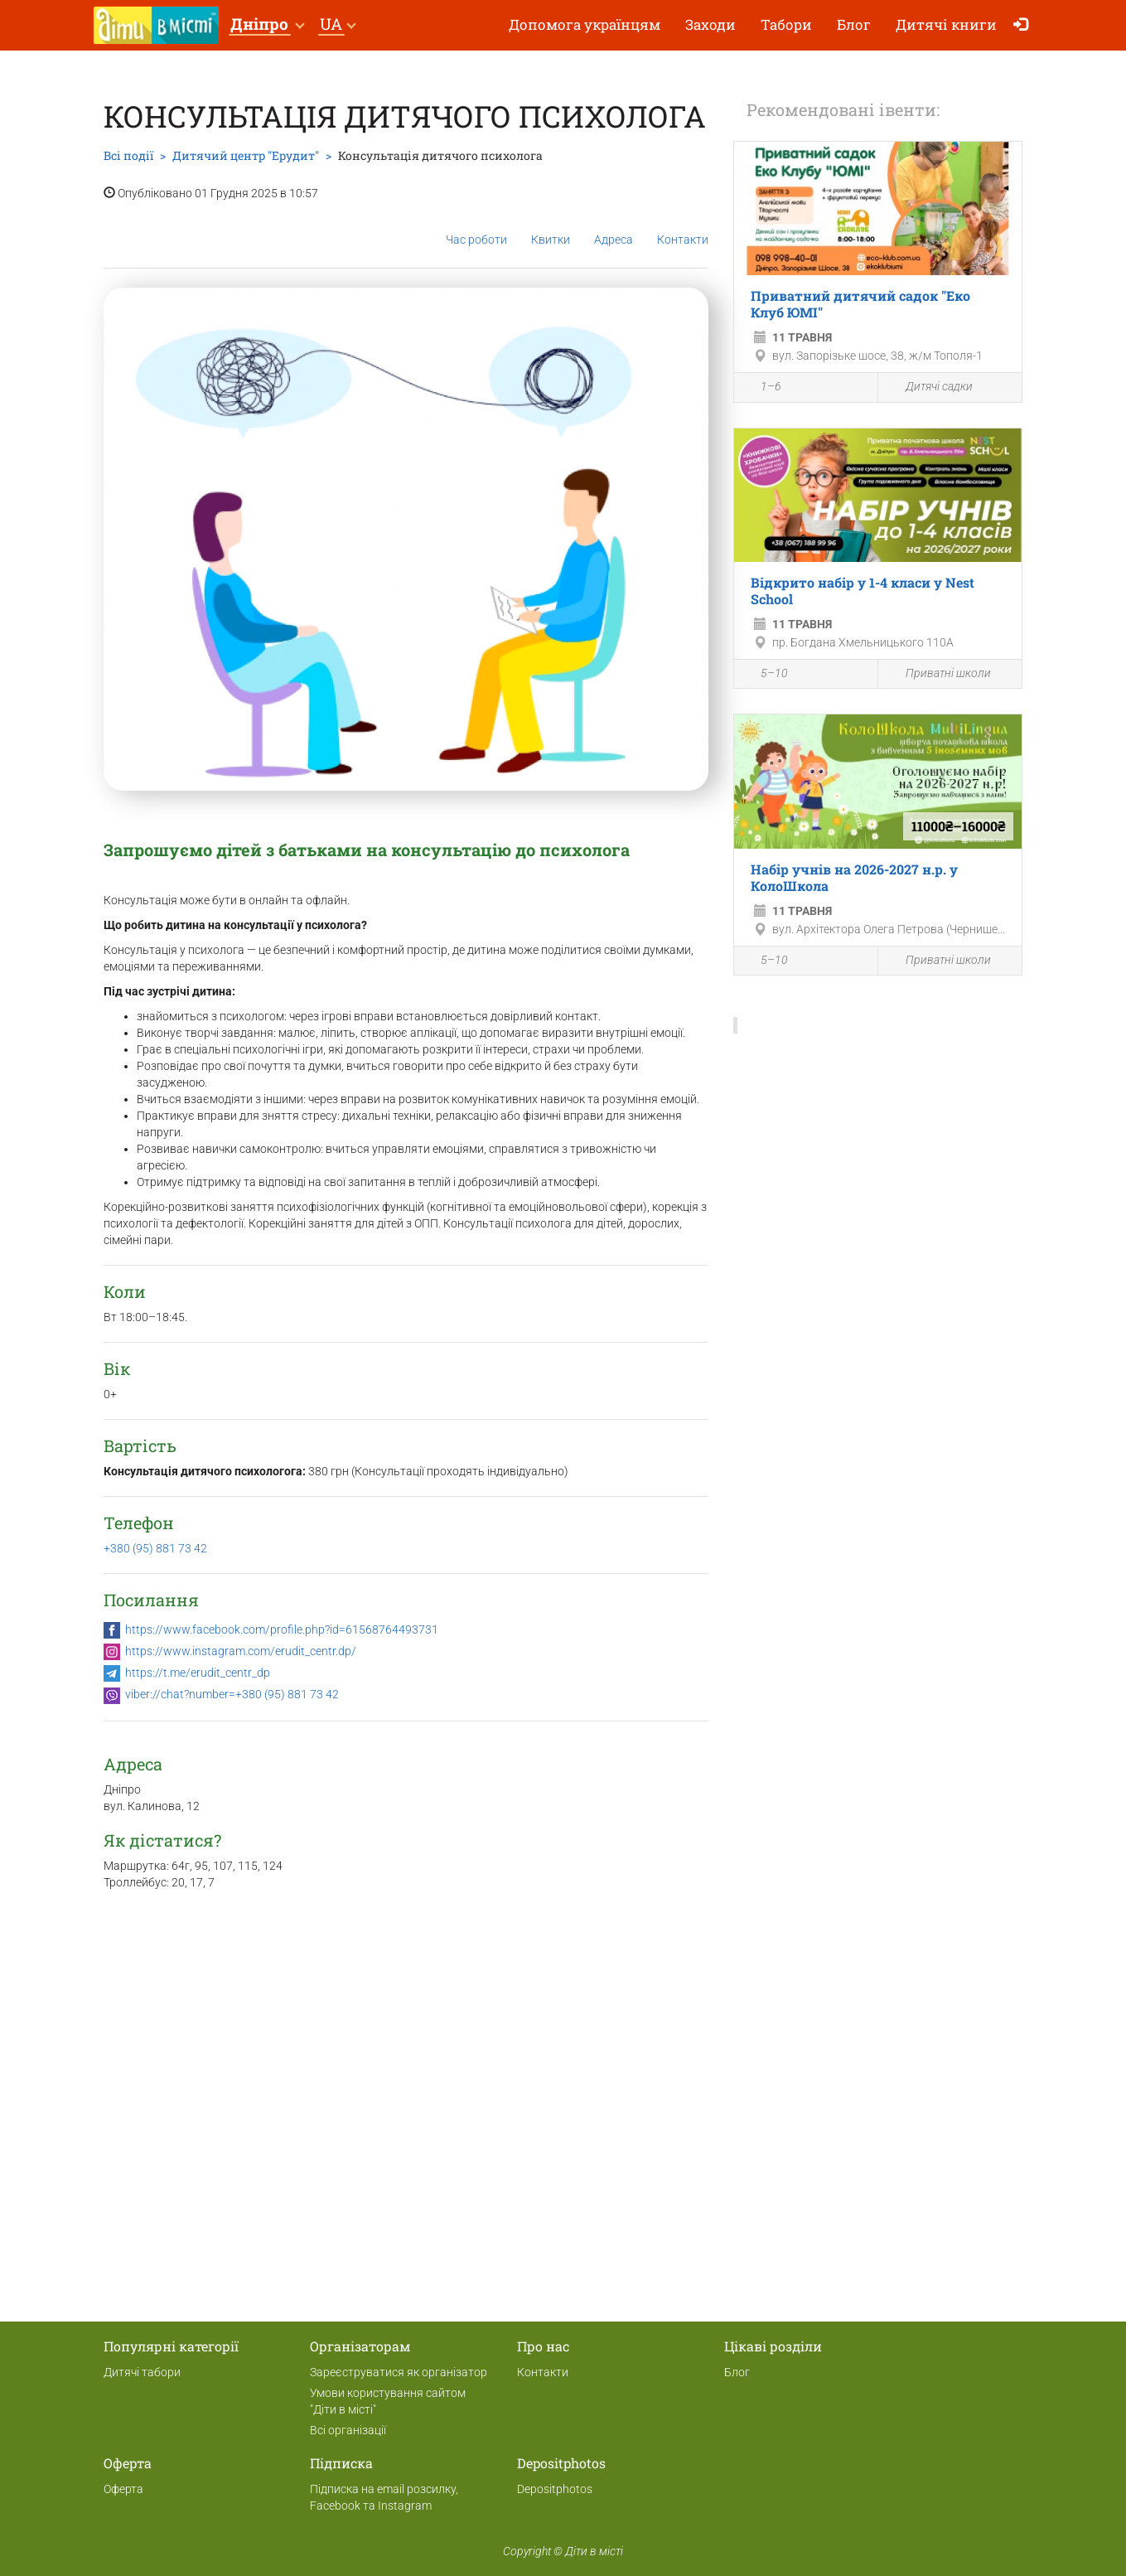 This screenshot has height=2576, width=1126. Describe the element at coordinates (765, 675) in the screenshot. I see `5–10` at that location.